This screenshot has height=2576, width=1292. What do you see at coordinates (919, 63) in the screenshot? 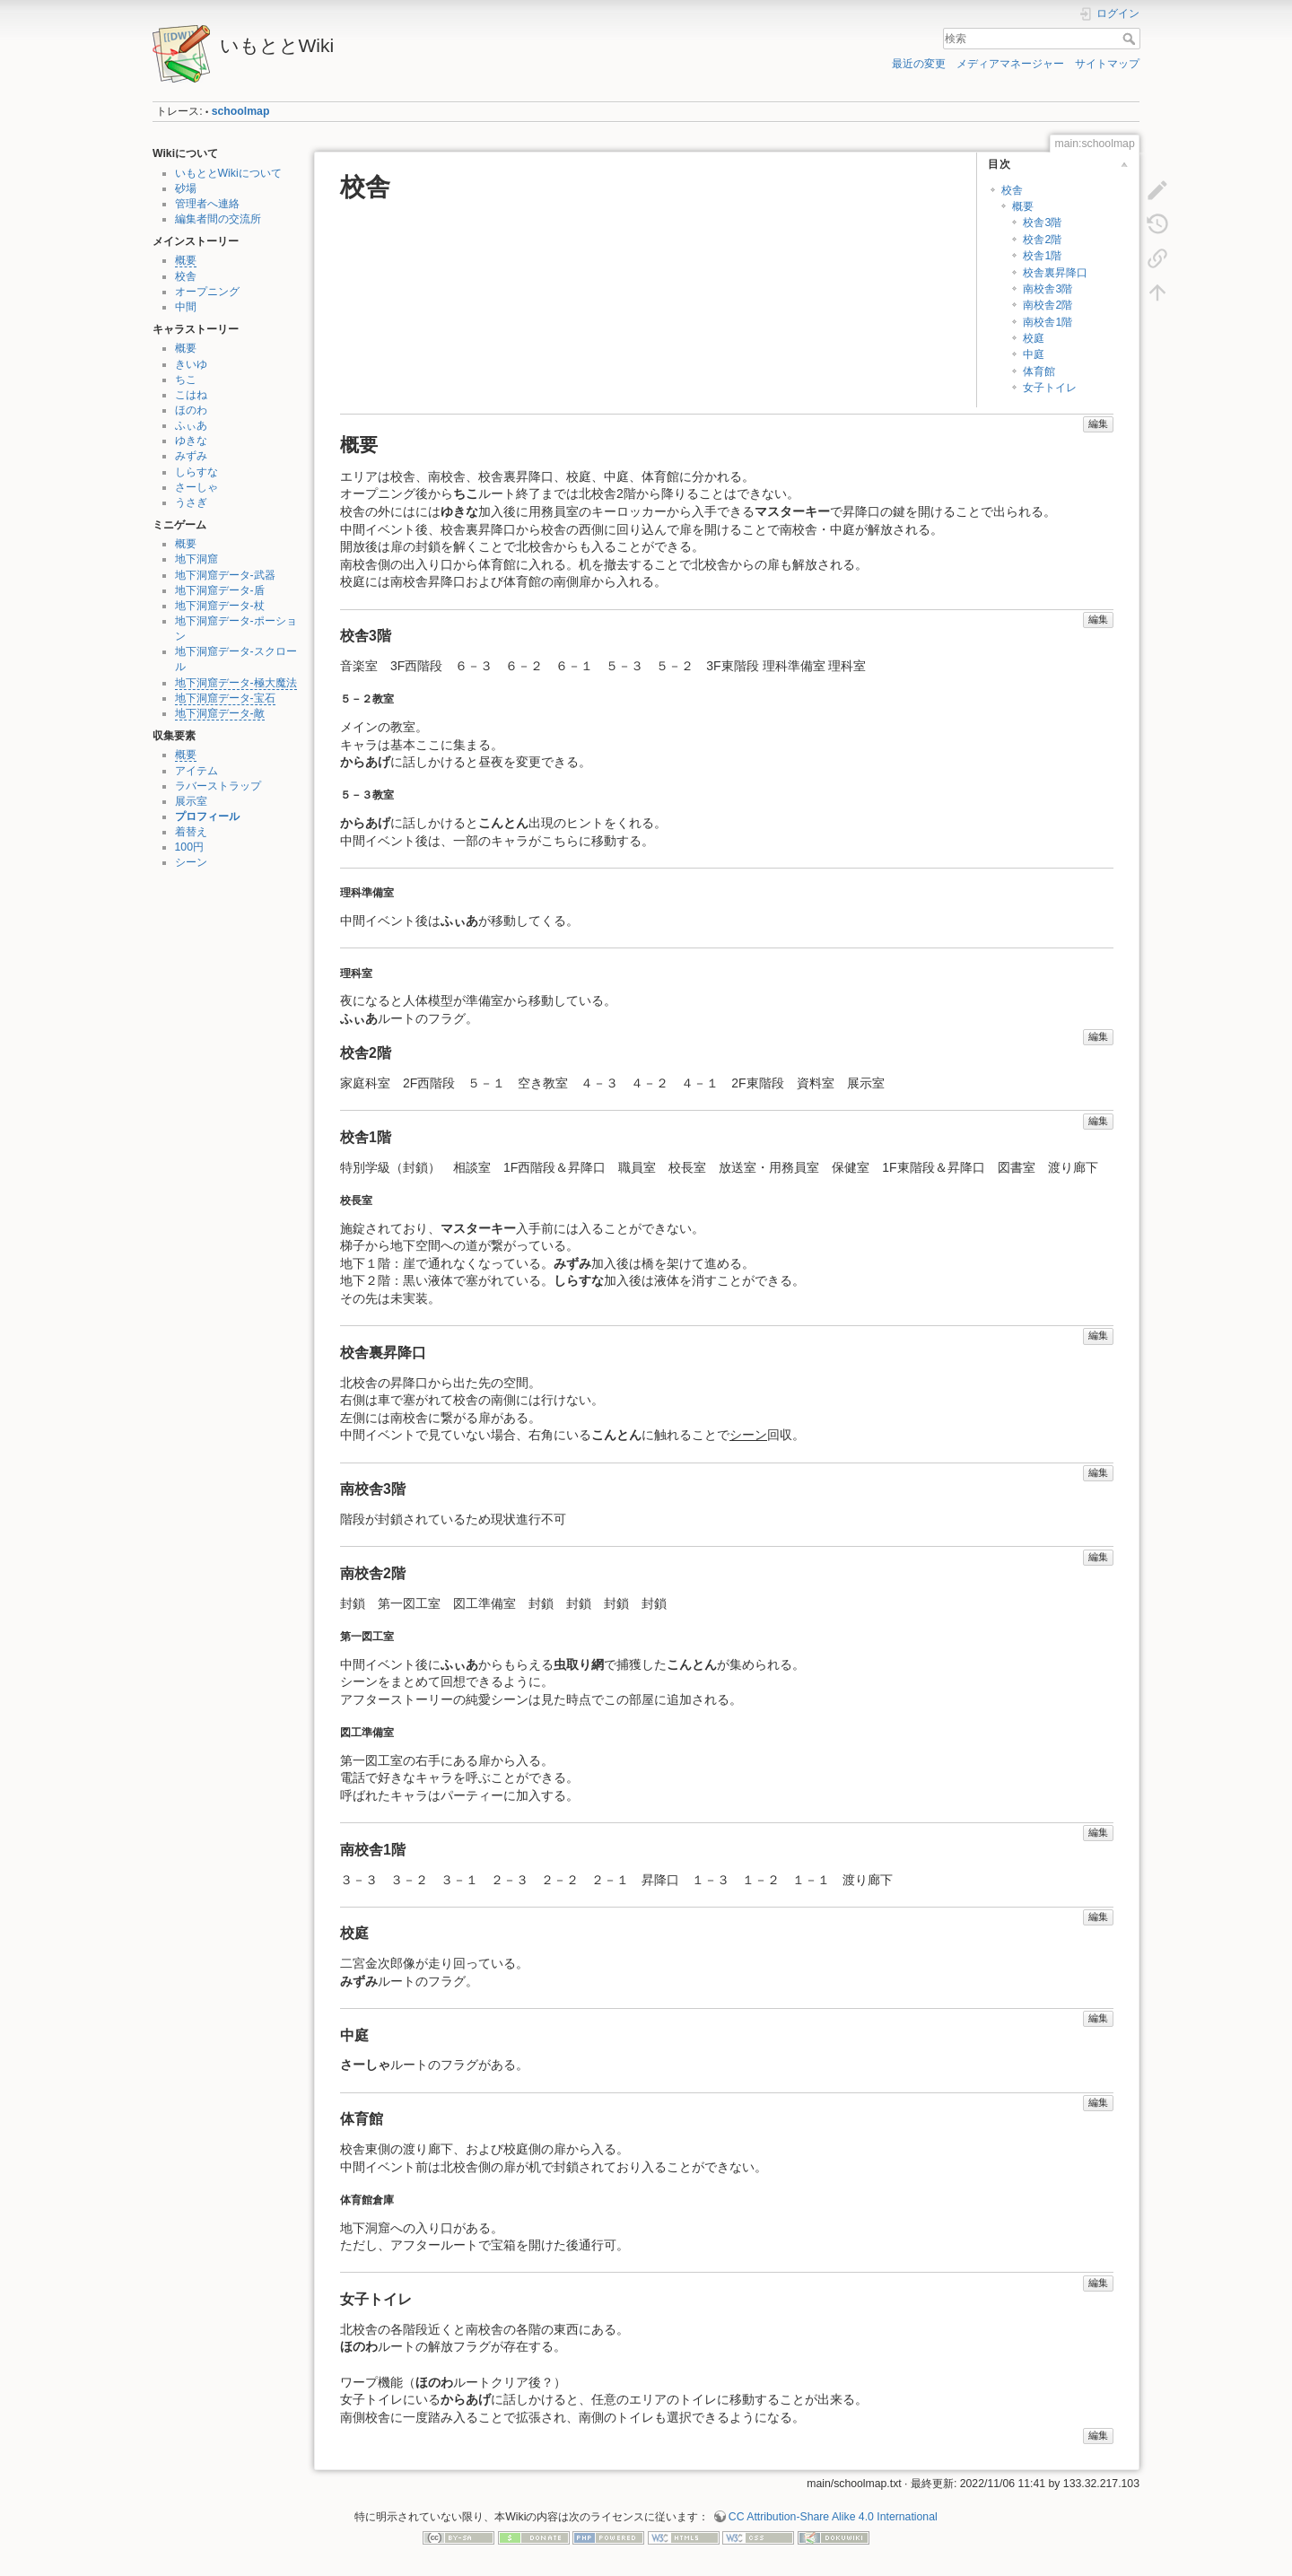
I see `最近の変更` at bounding box center [919, 63].